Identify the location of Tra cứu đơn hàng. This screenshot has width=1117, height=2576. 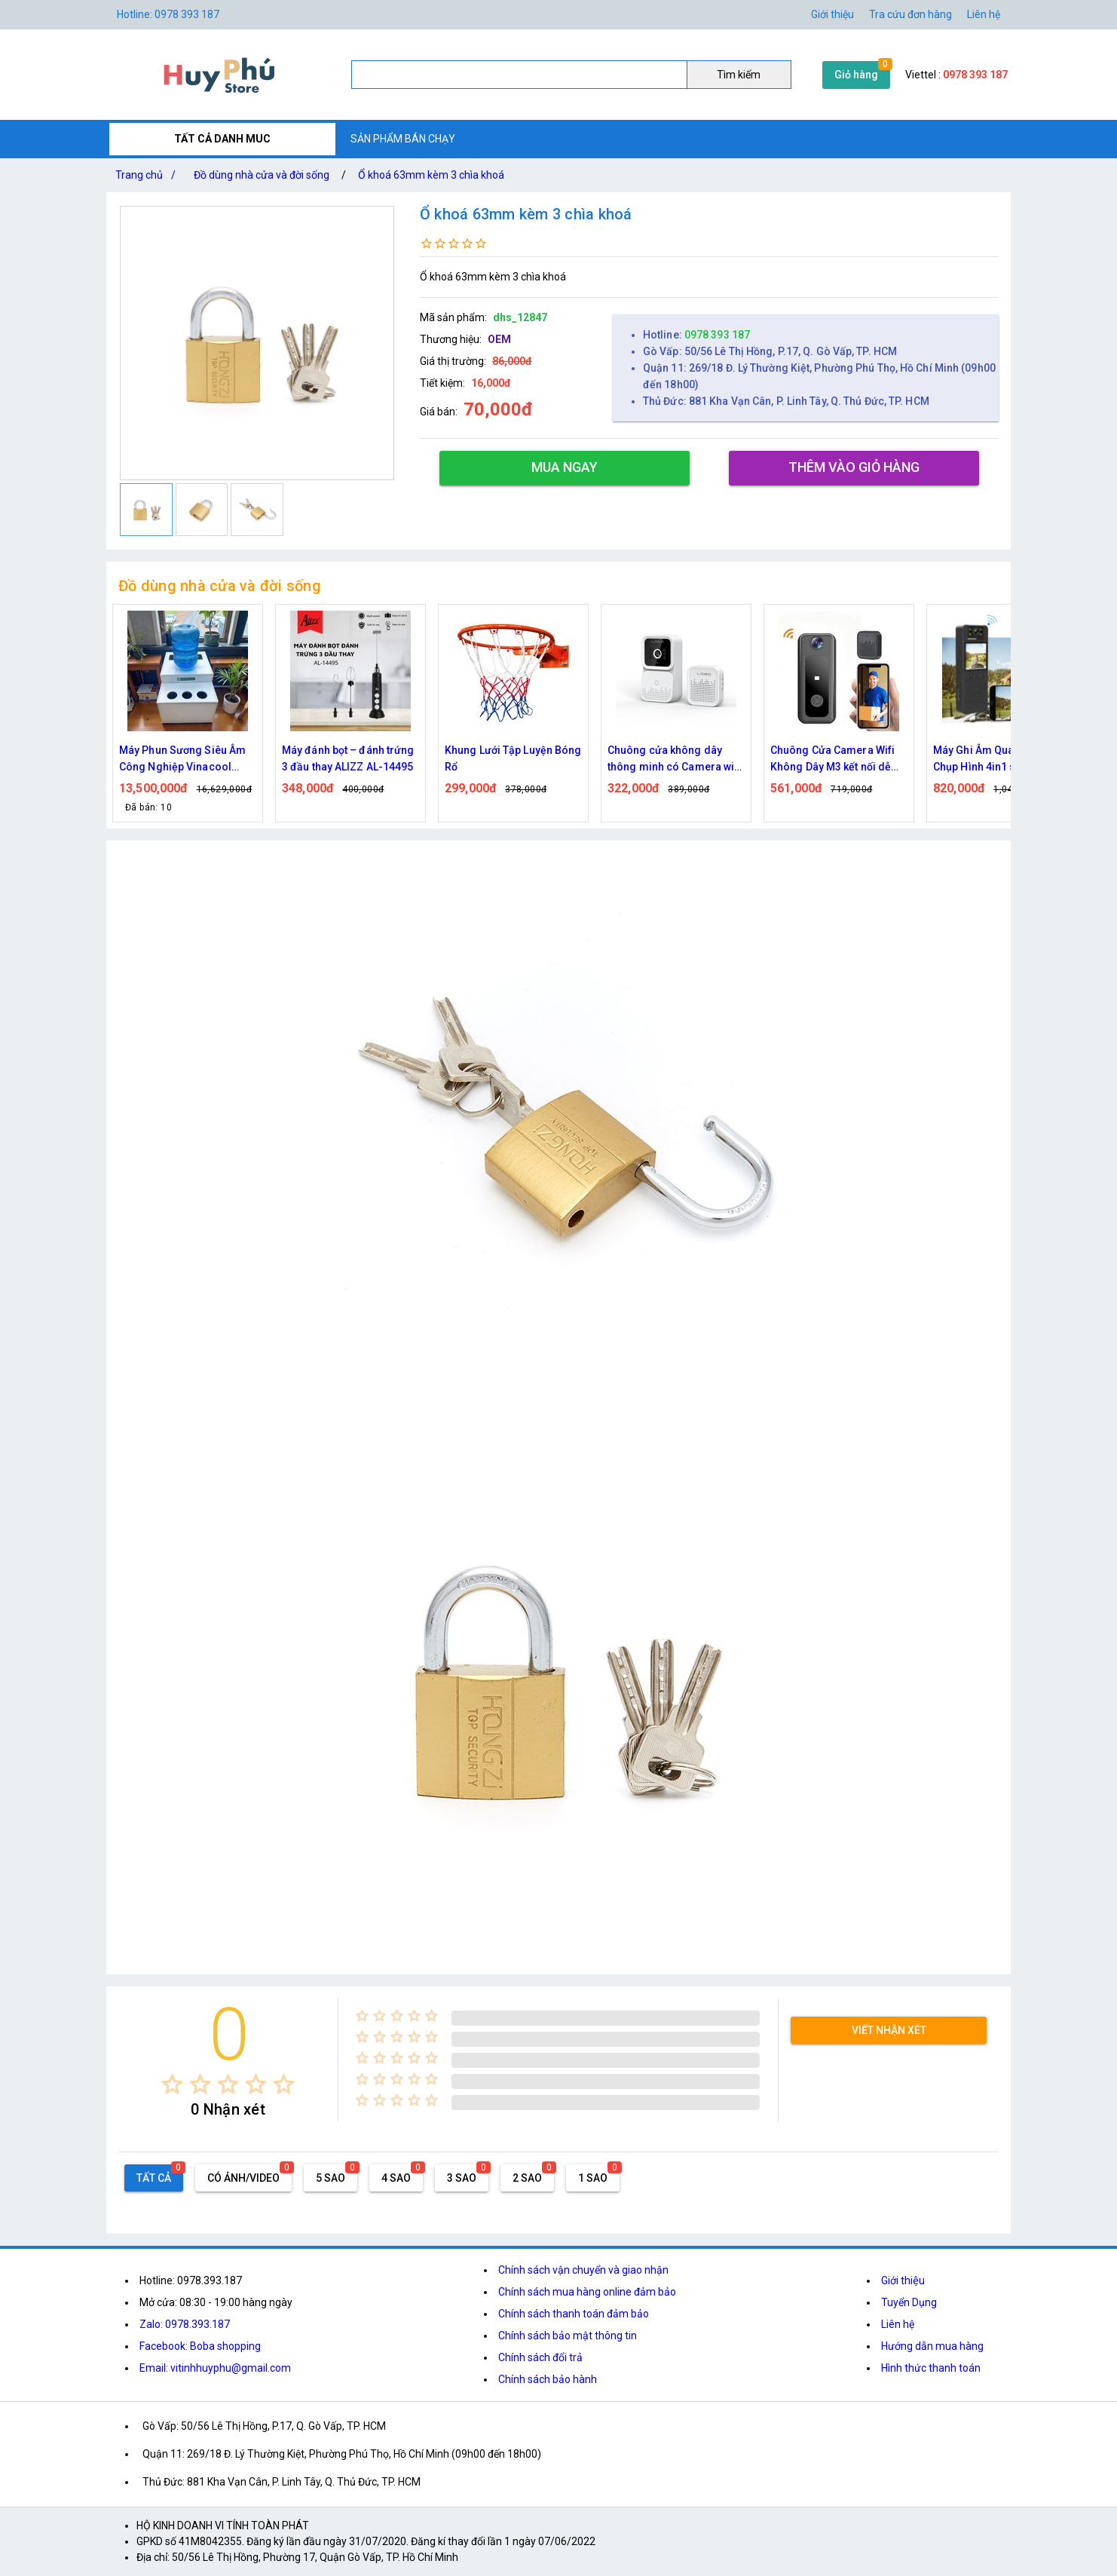
(910, 14).